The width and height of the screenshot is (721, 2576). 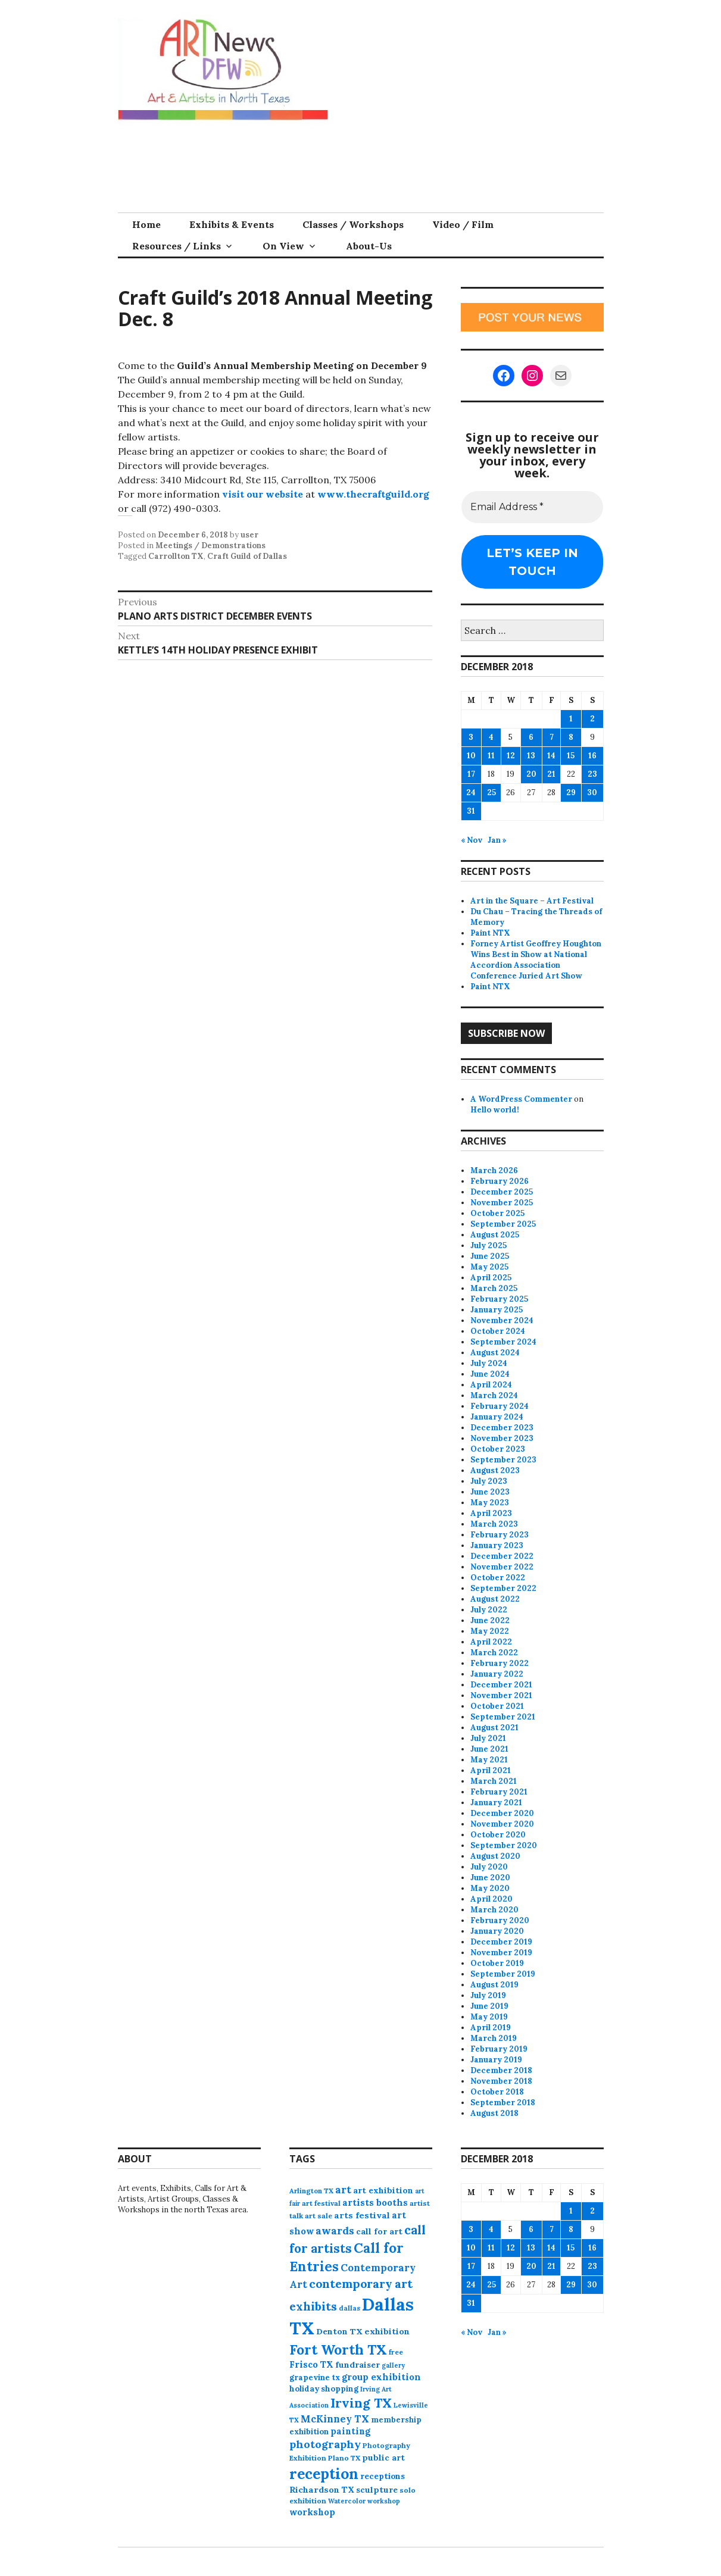 What do you see at coordinates (210, 545) in the screenshot?
I see `Meetings / Demonstrations` at bounding box center [210, 545].